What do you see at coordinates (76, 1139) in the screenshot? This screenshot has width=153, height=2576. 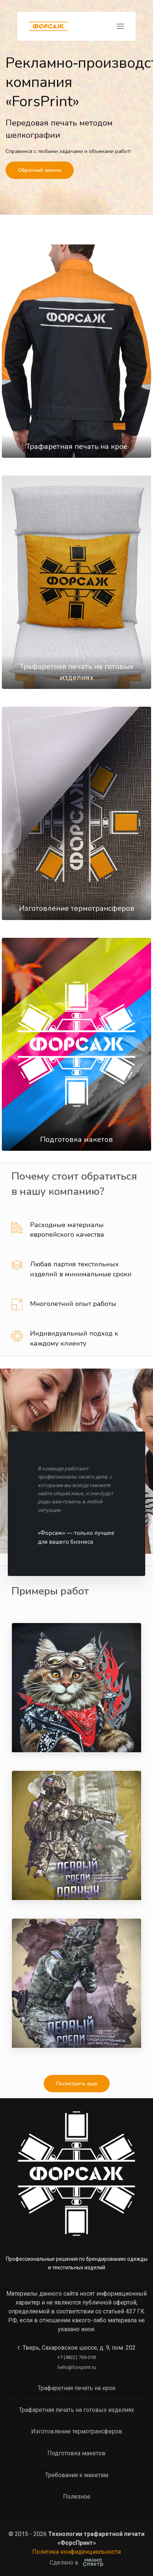 I see `Подготовка макетов` at bounding box center [76, 1139].